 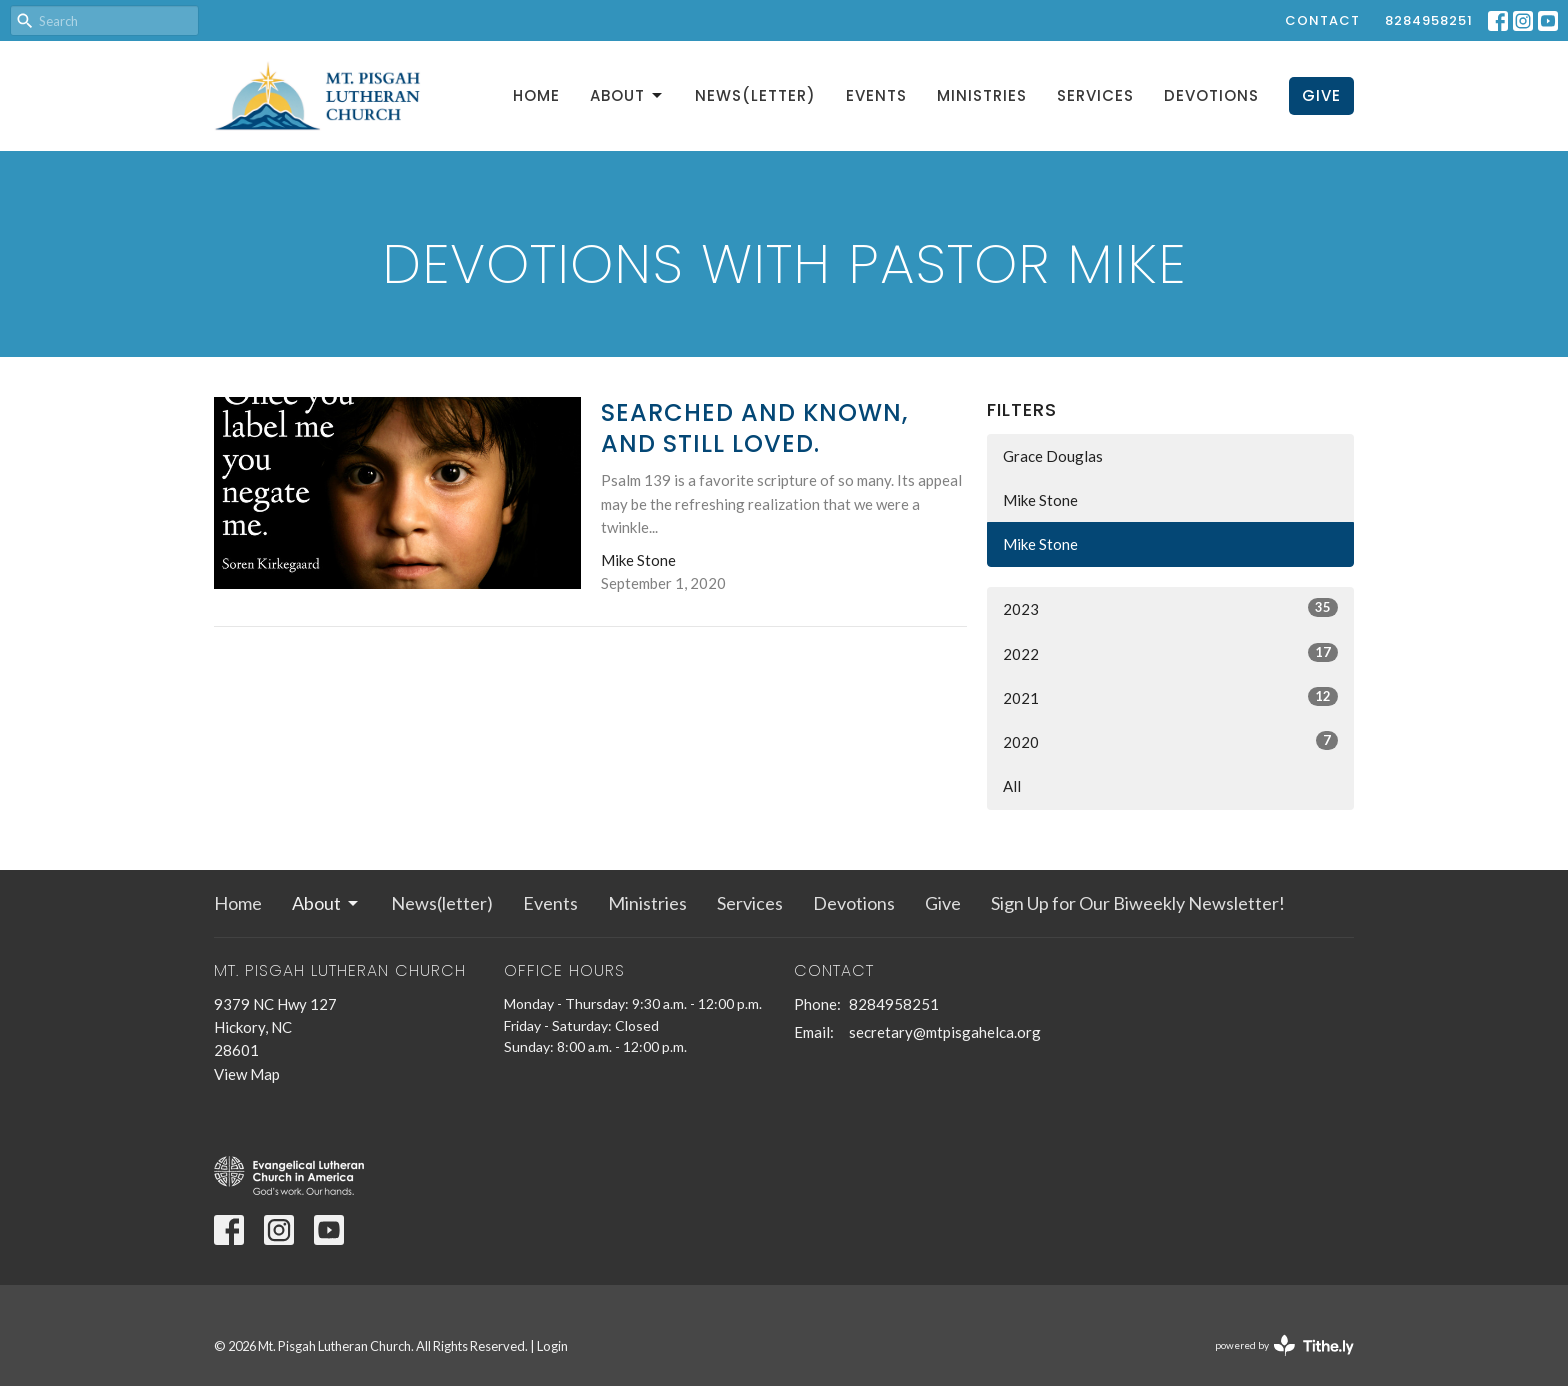 What do you see at coordinates (1095, 95) in the screenshot?
I see `Services` at bounding box center [1095, 95].